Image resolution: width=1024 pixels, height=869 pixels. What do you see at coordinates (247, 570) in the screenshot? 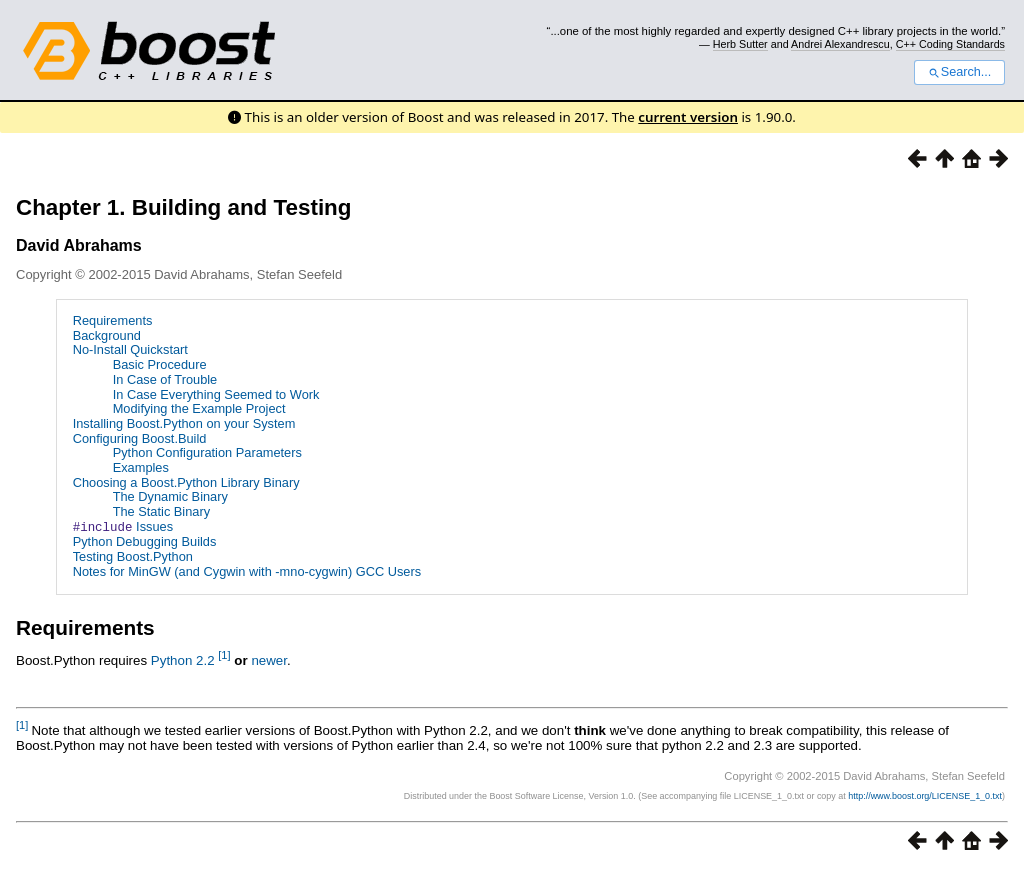
I see `Notes for MinGW (and Cygwin with -mno-cygwin) GCC Users` at bounding box center [247, 570].